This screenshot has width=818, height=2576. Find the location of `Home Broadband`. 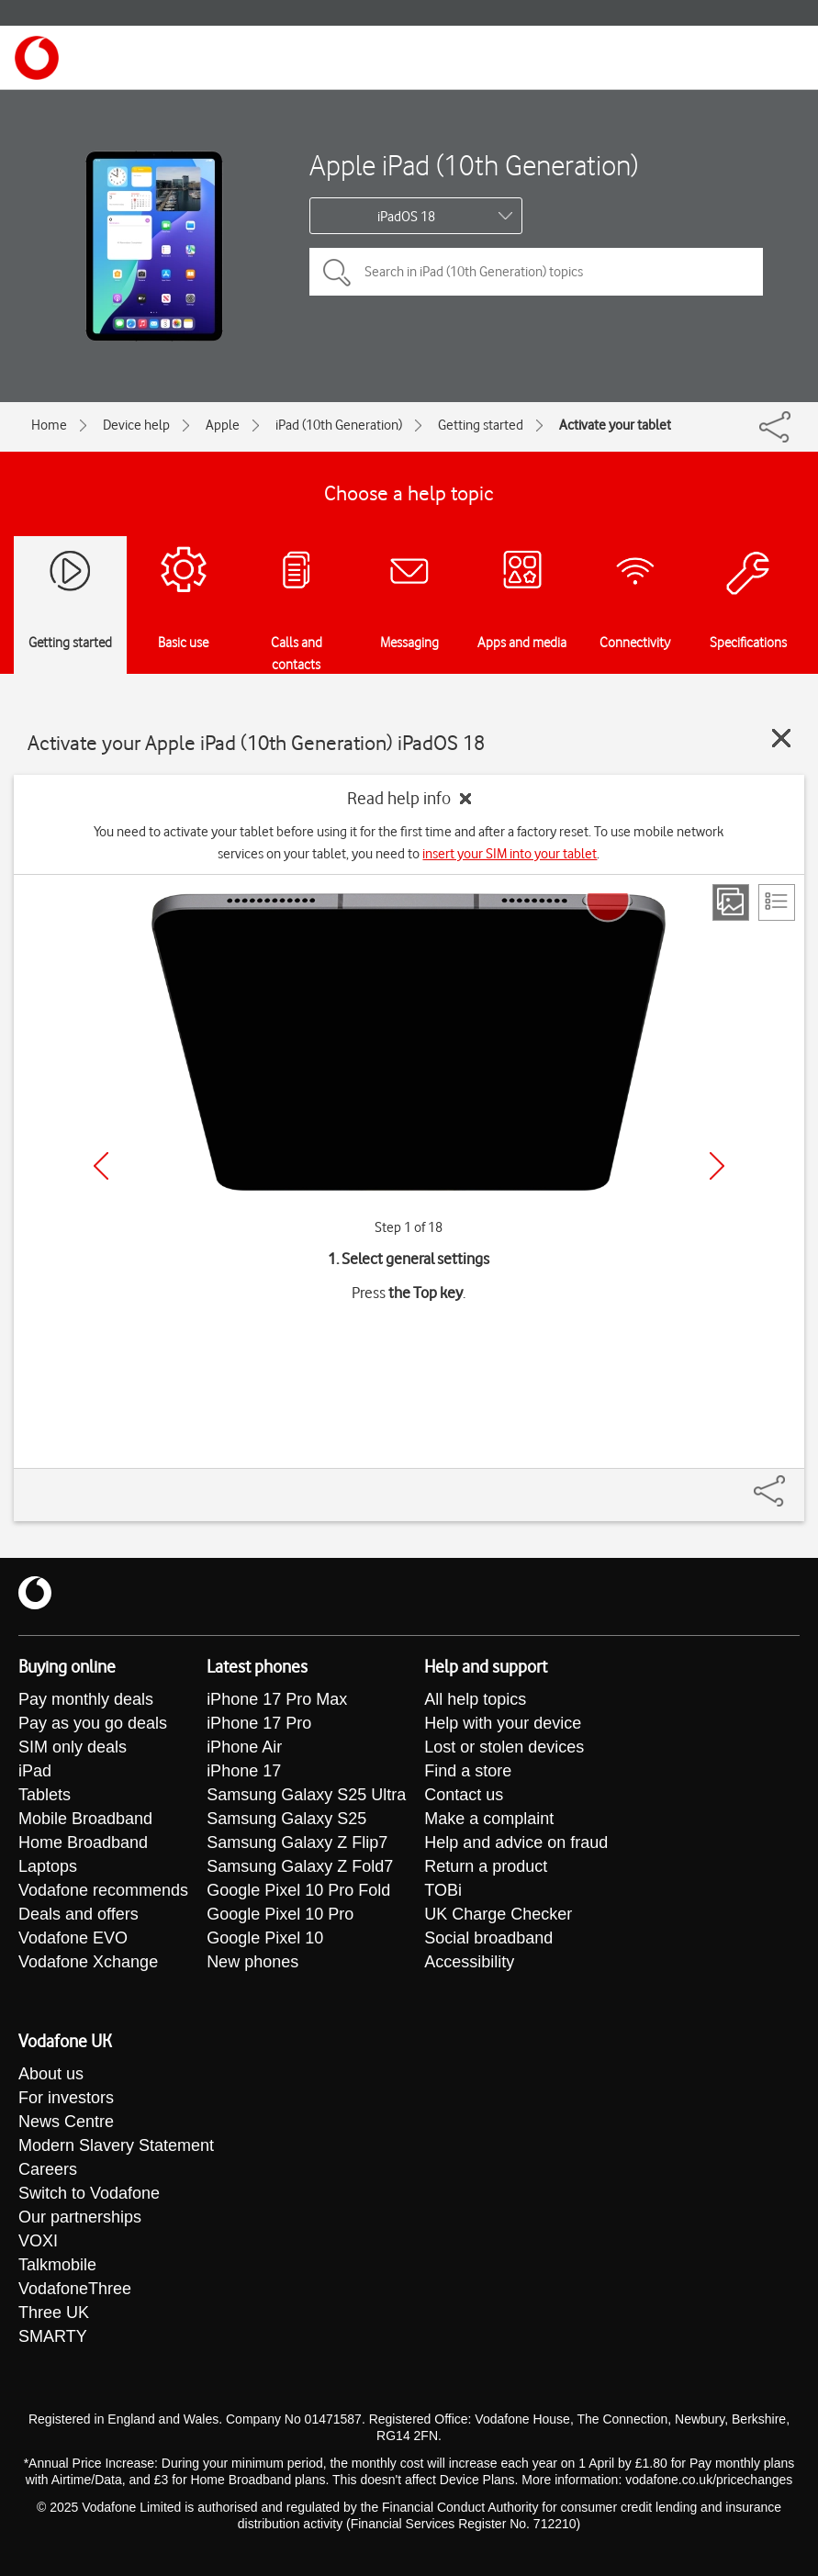

Home Broadband is located at coordinates (83, 1842).